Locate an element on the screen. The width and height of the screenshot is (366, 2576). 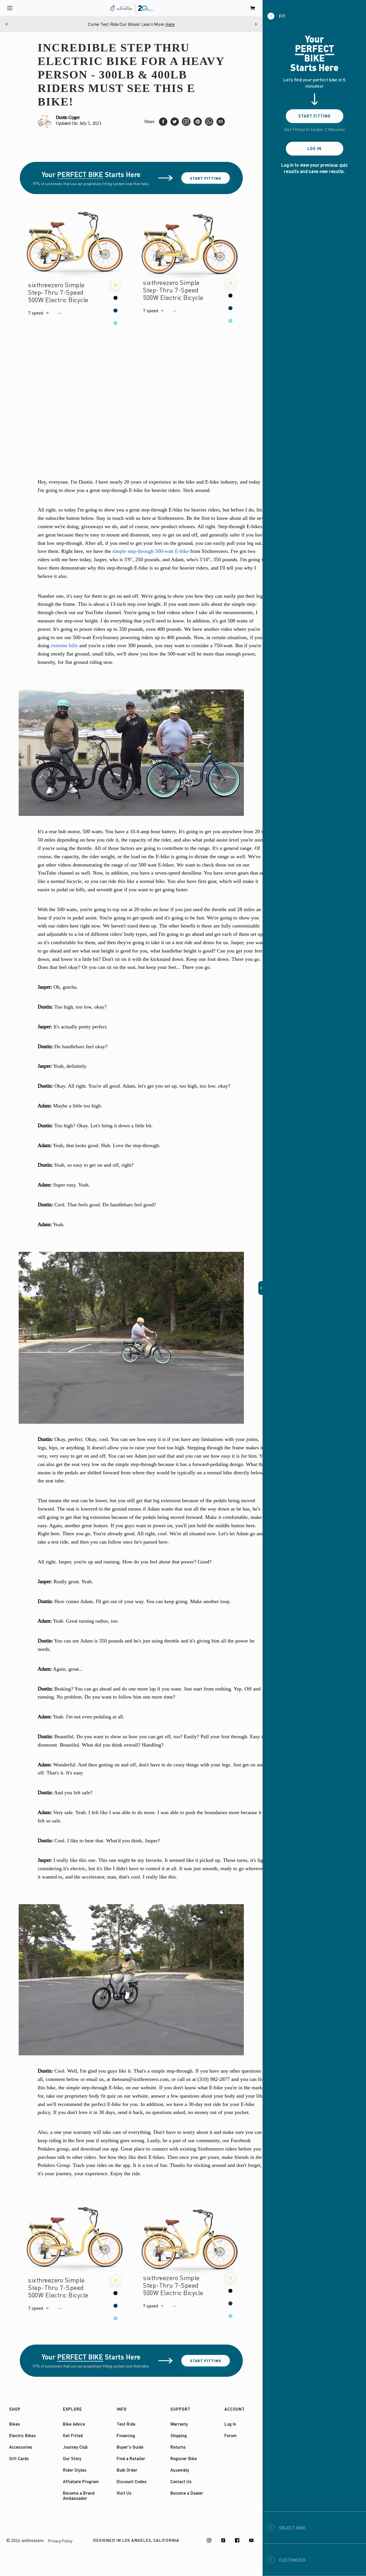
[whatsapp] is located at coordinates (209, 121).